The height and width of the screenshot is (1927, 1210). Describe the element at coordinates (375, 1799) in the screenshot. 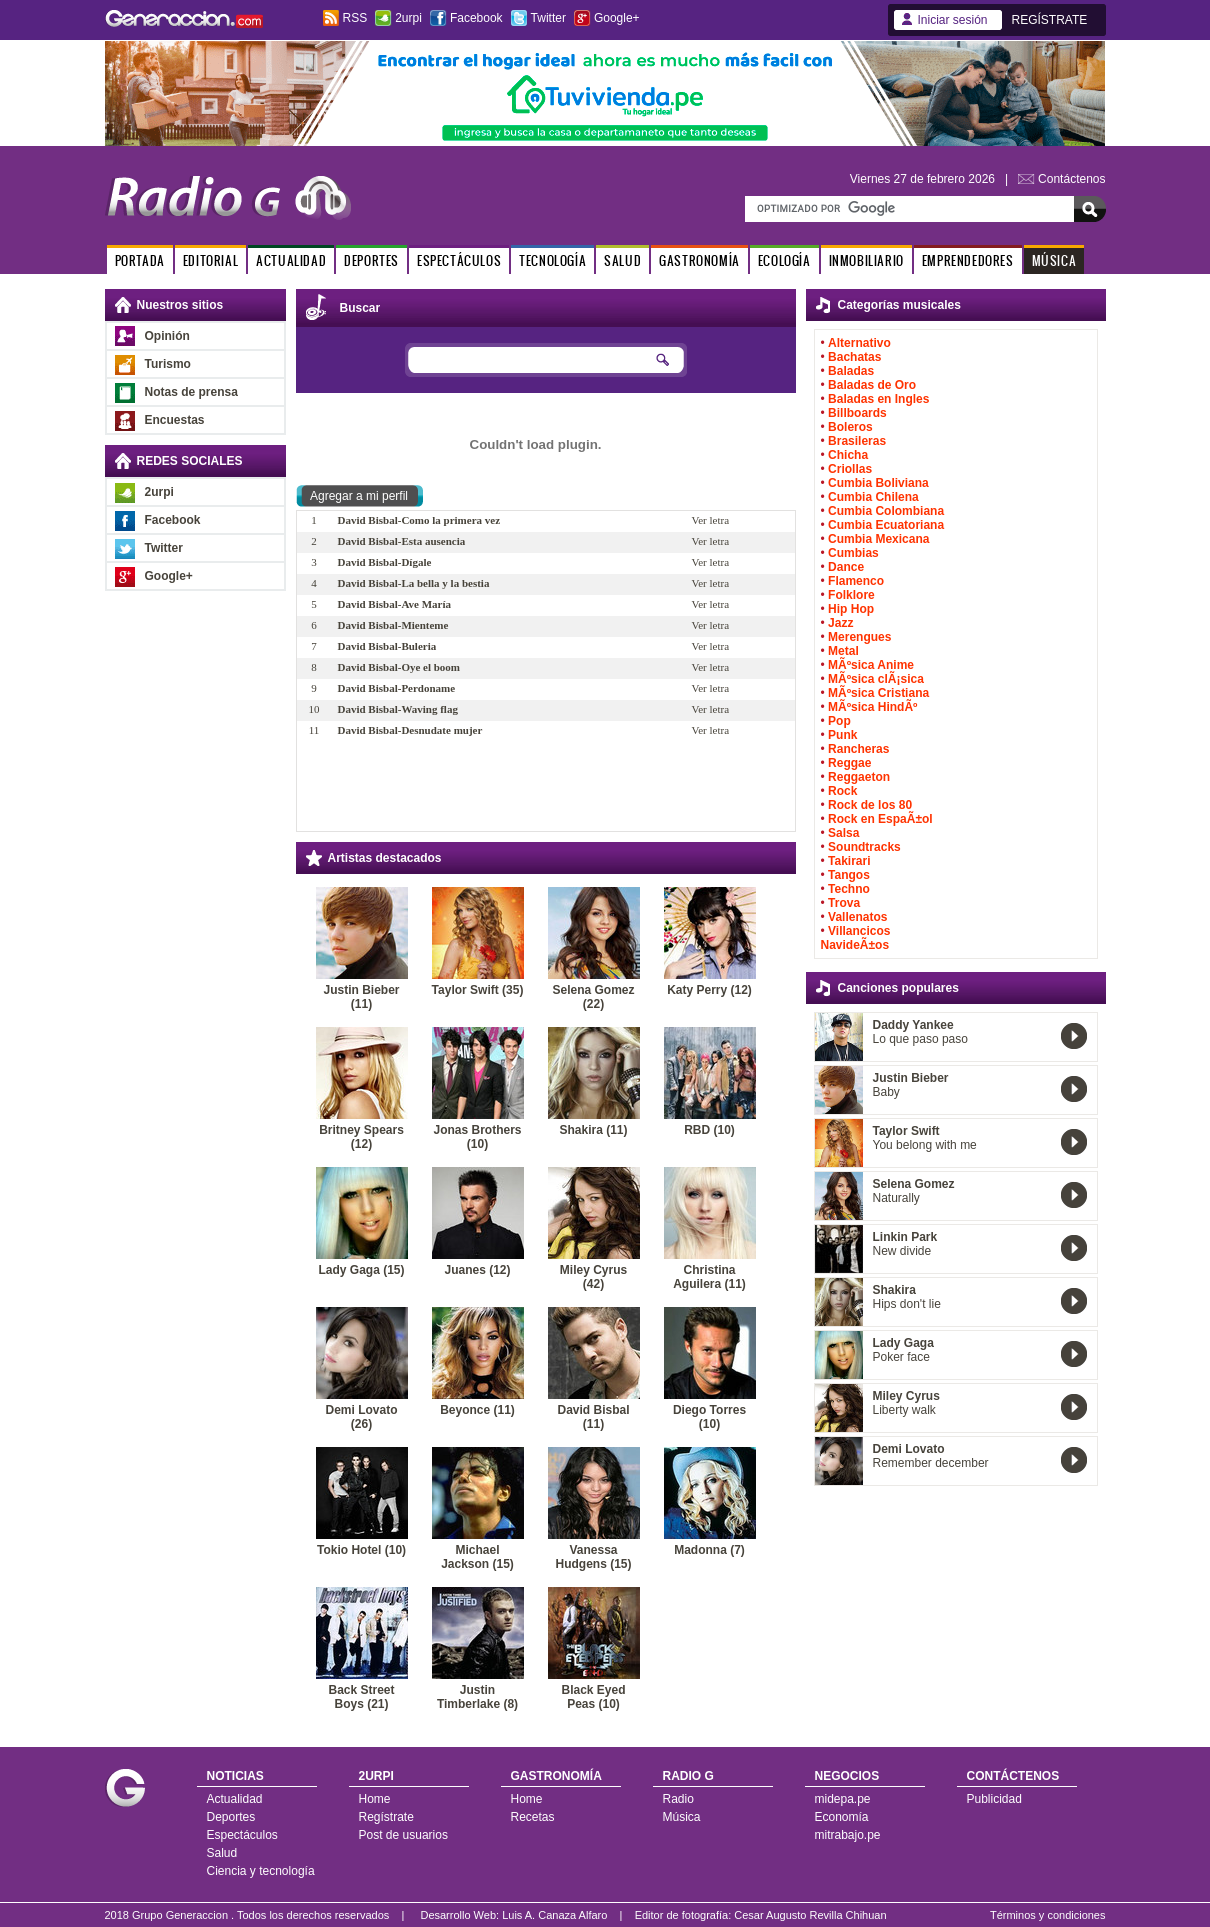

I see `Home` at that location.